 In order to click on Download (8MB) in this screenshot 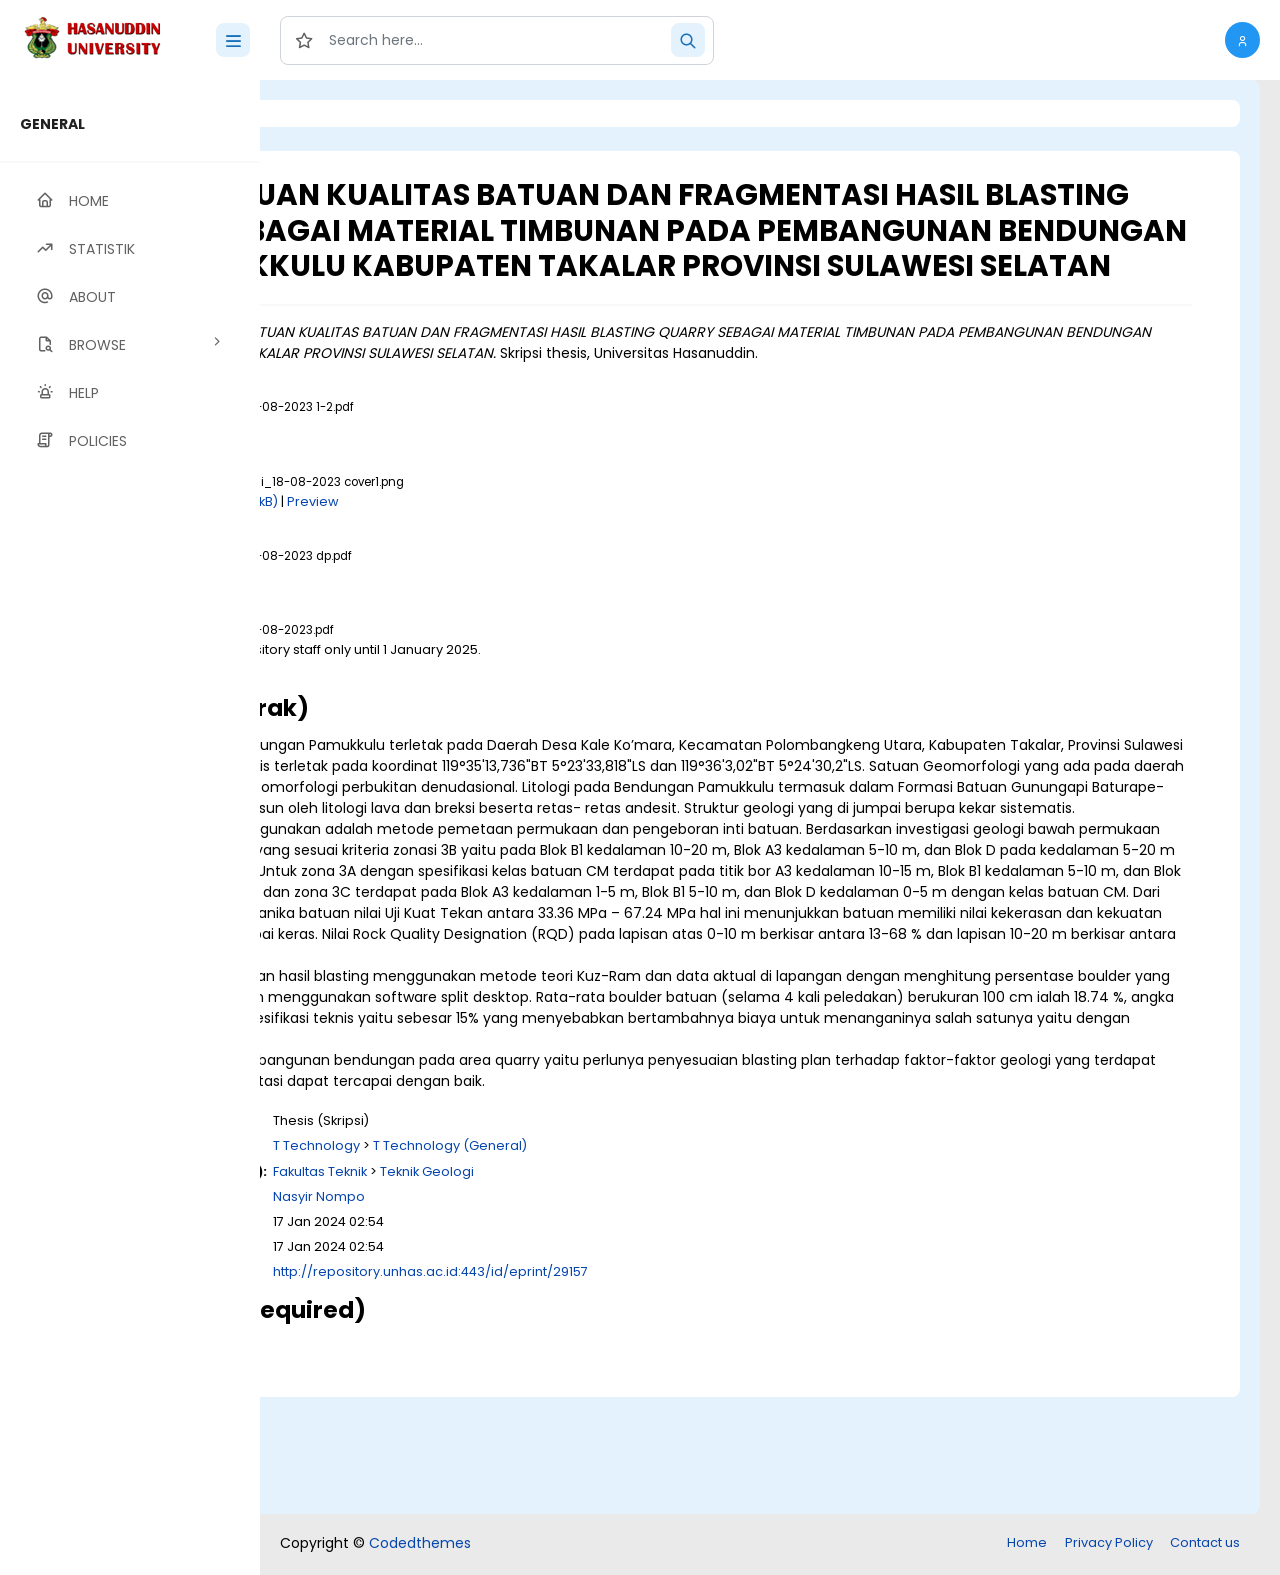, I will do `click(439, 631)`.